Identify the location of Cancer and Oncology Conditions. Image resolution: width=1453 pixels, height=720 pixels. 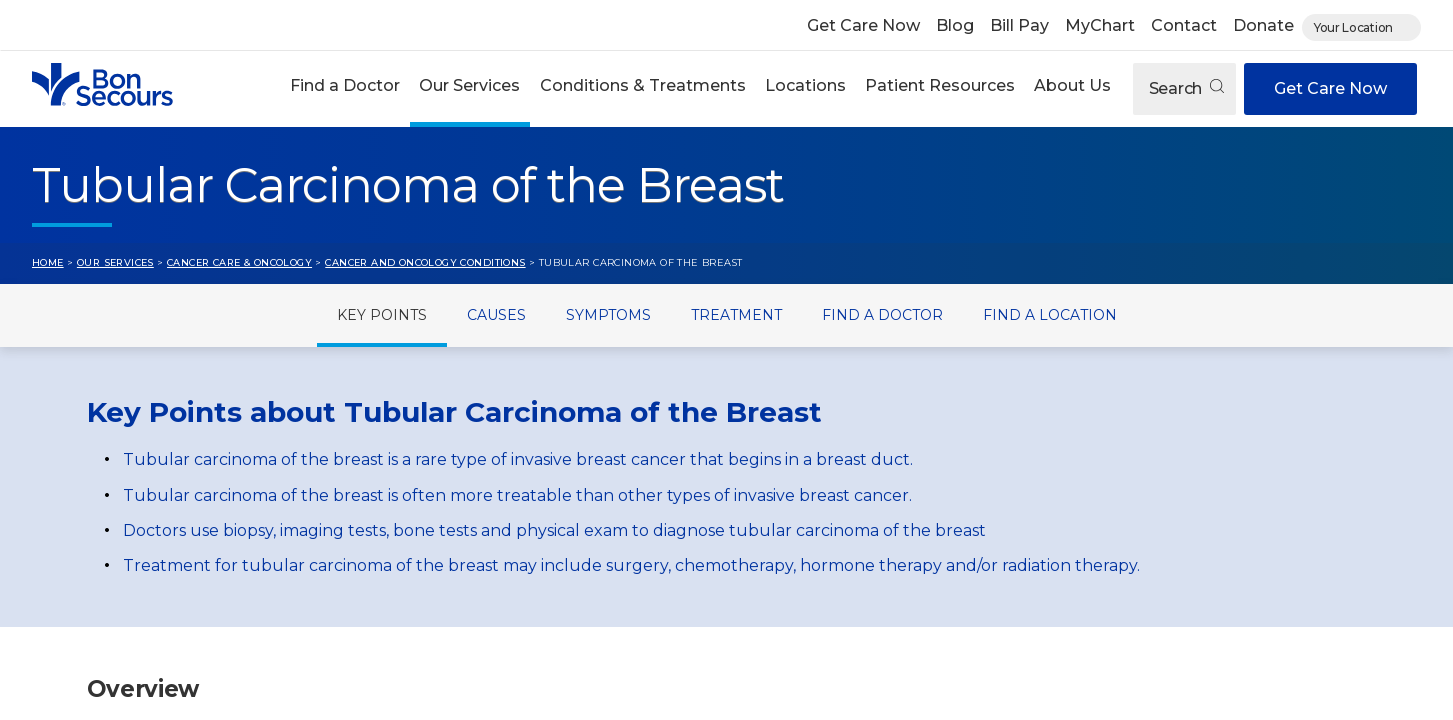
(425, 262).